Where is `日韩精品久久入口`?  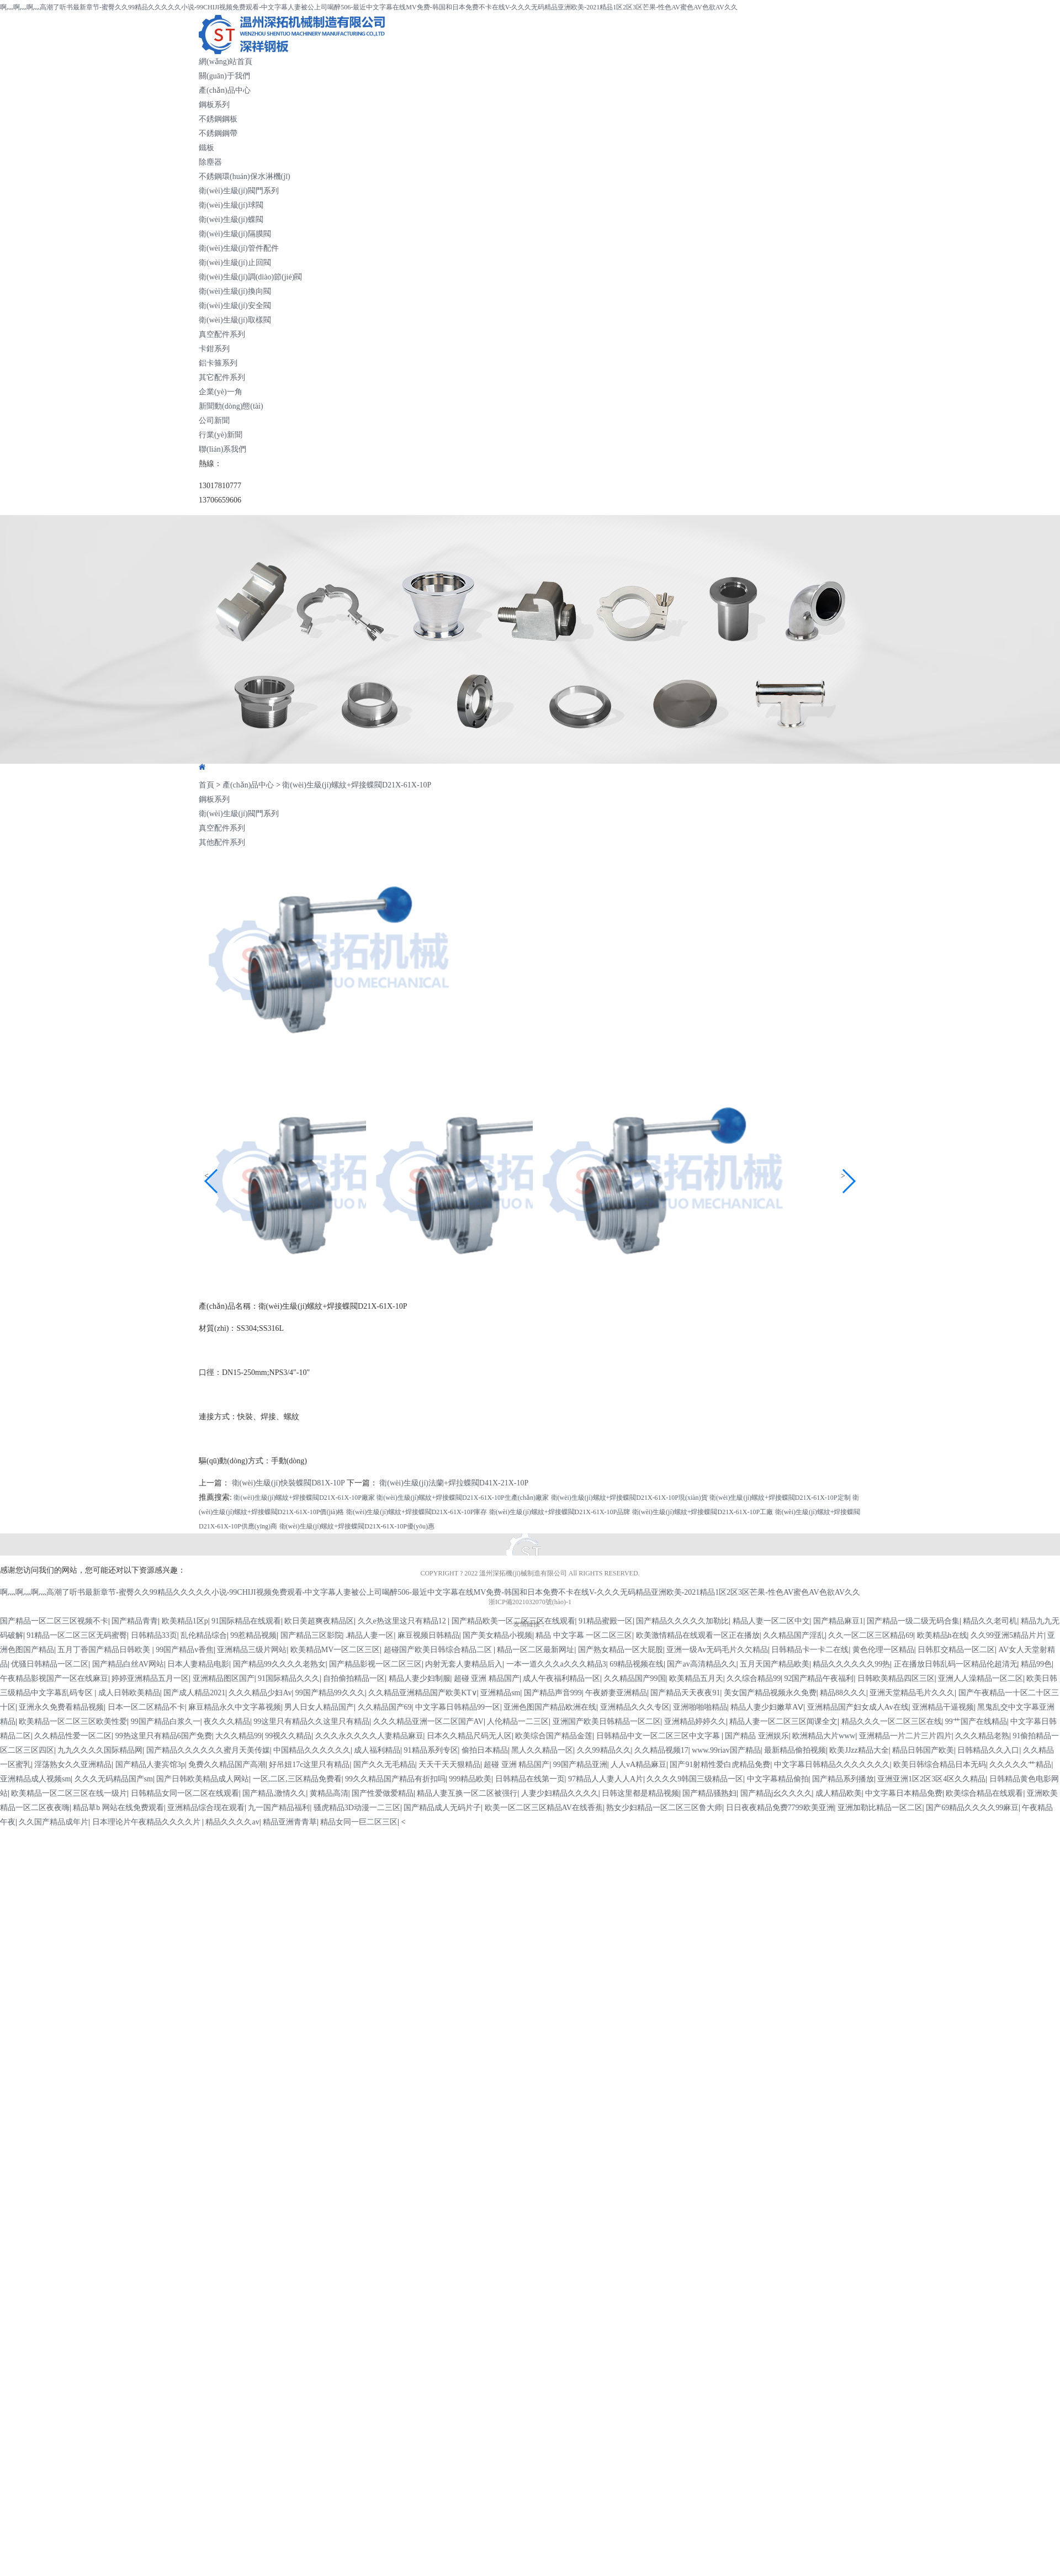 日韩精品久久入口 is located at coordinates (988, 1750).